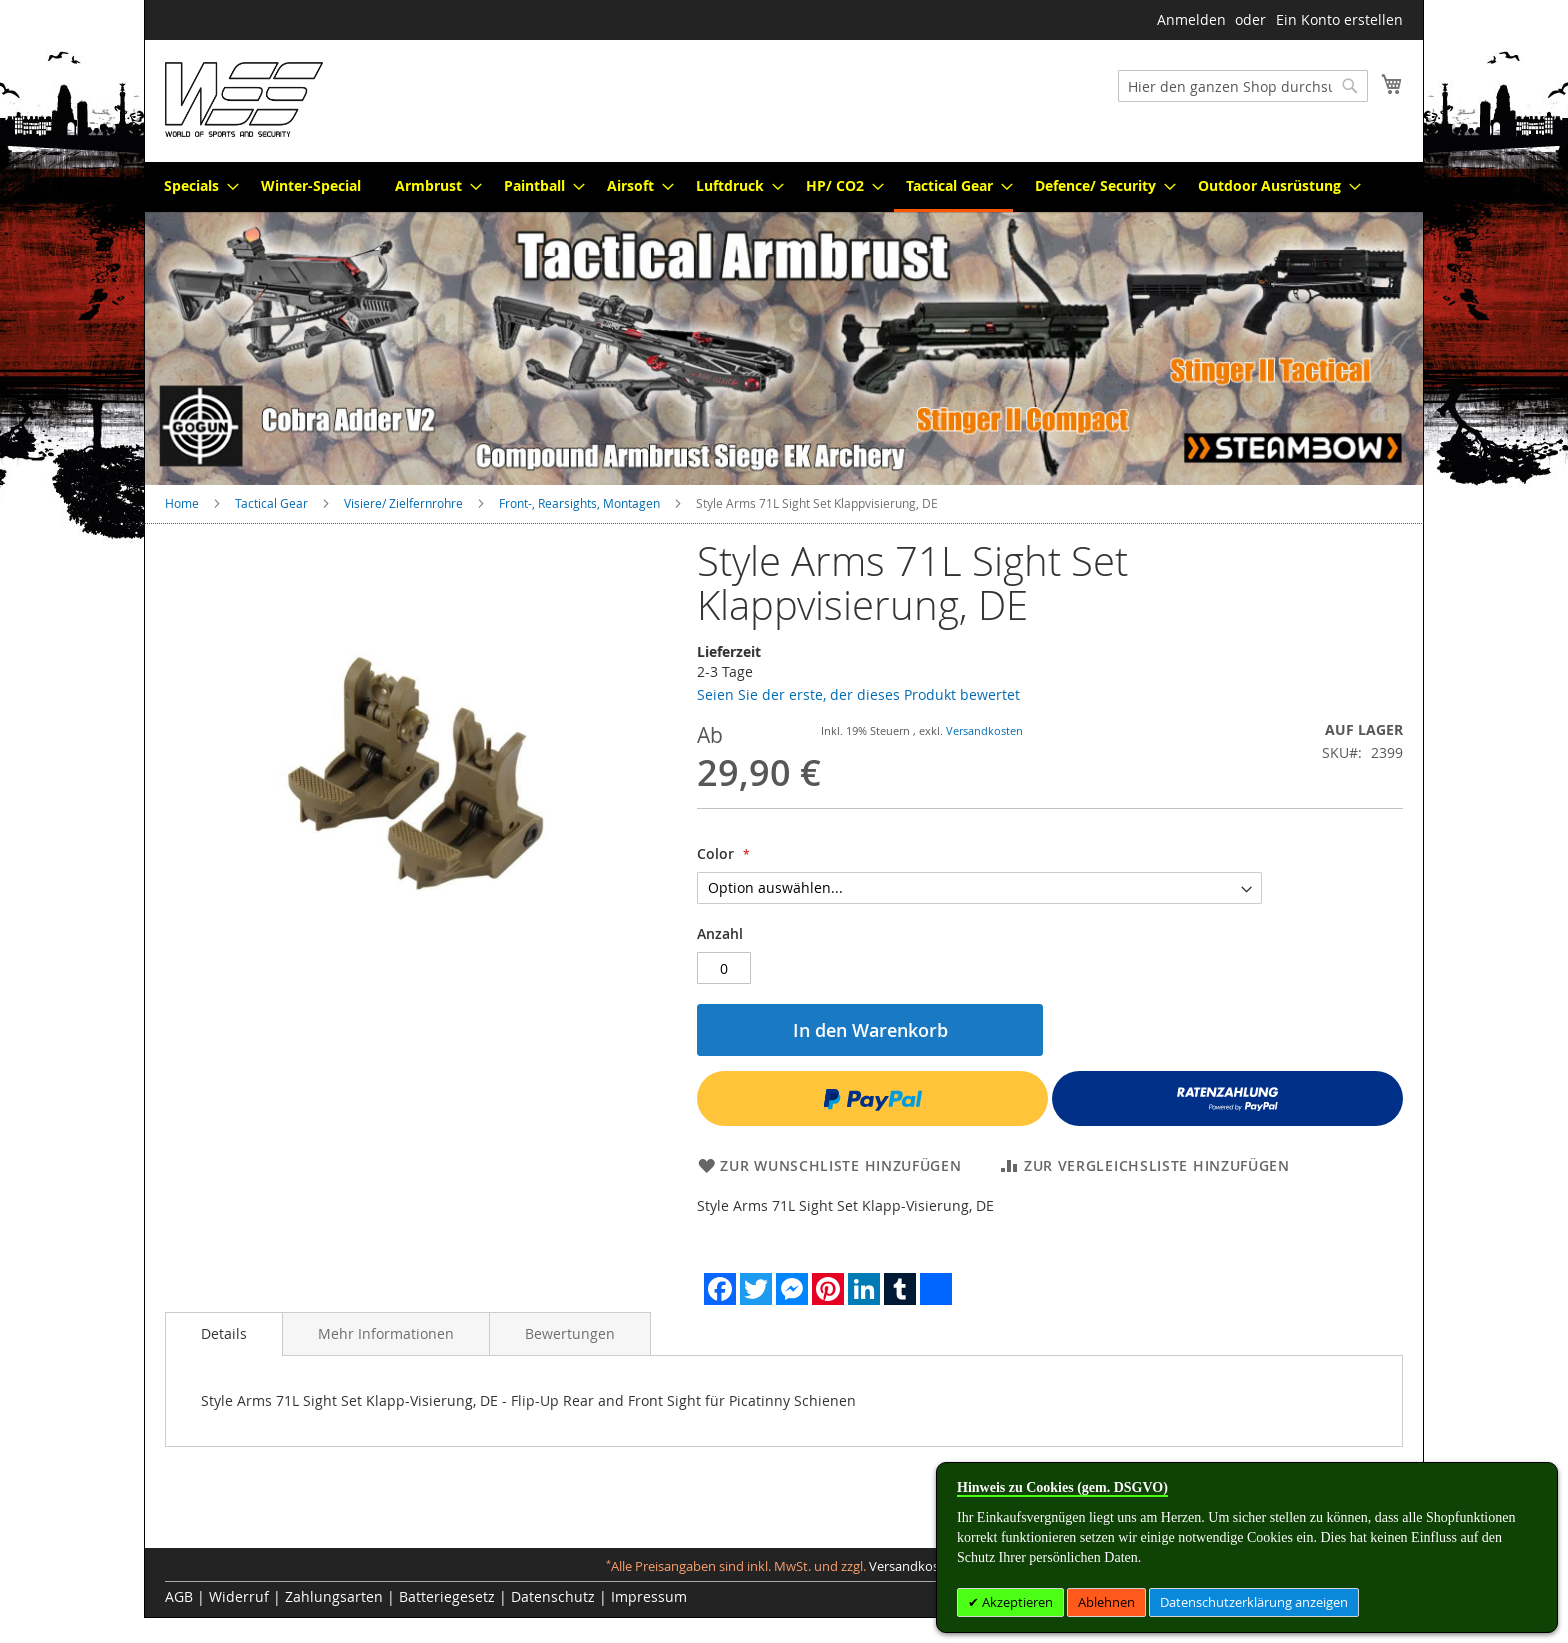  What do you see at coordinates (984, 730) in the screenshot?
I see `Versandkosten` at bounding box center [984, 730].